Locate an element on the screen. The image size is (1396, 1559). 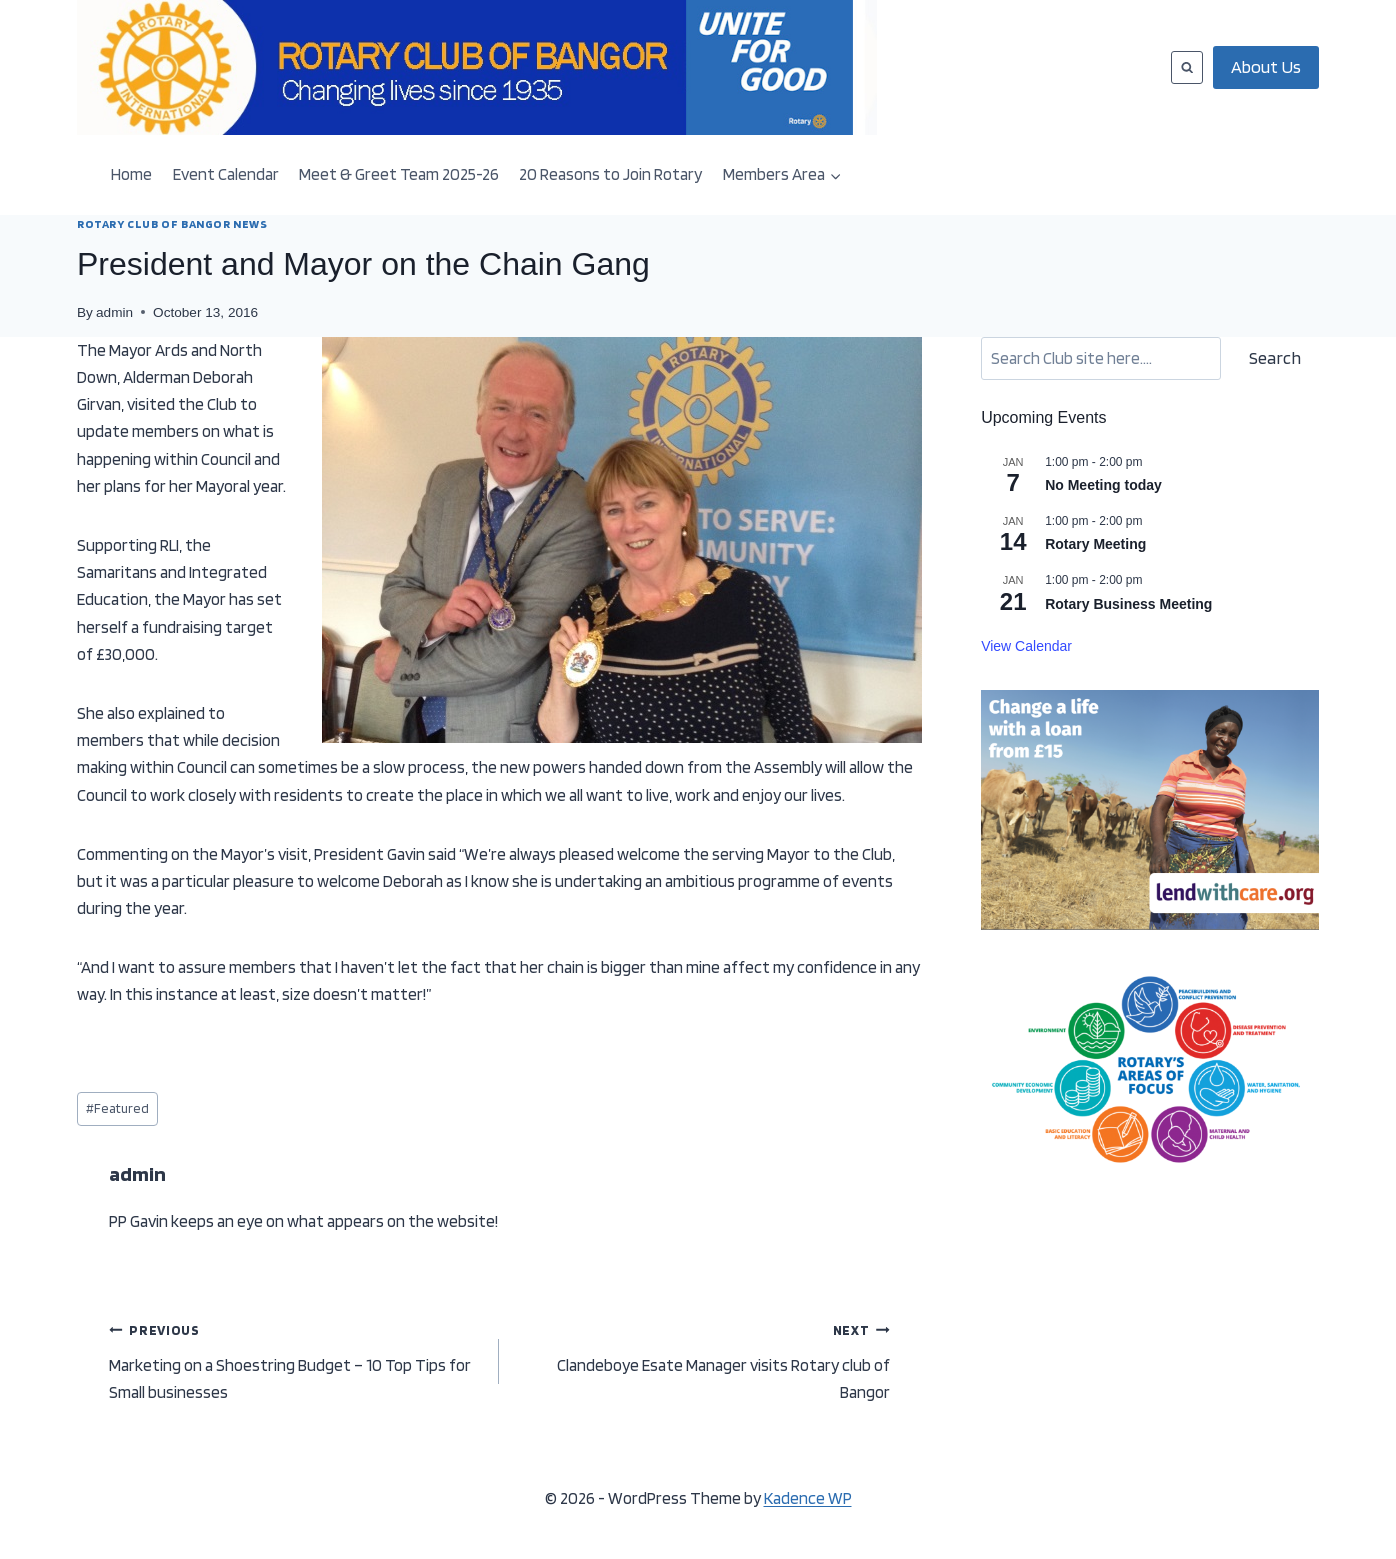
ROTARY CLUB OF BANGOR NEWS is located at coordinates (172, 224).